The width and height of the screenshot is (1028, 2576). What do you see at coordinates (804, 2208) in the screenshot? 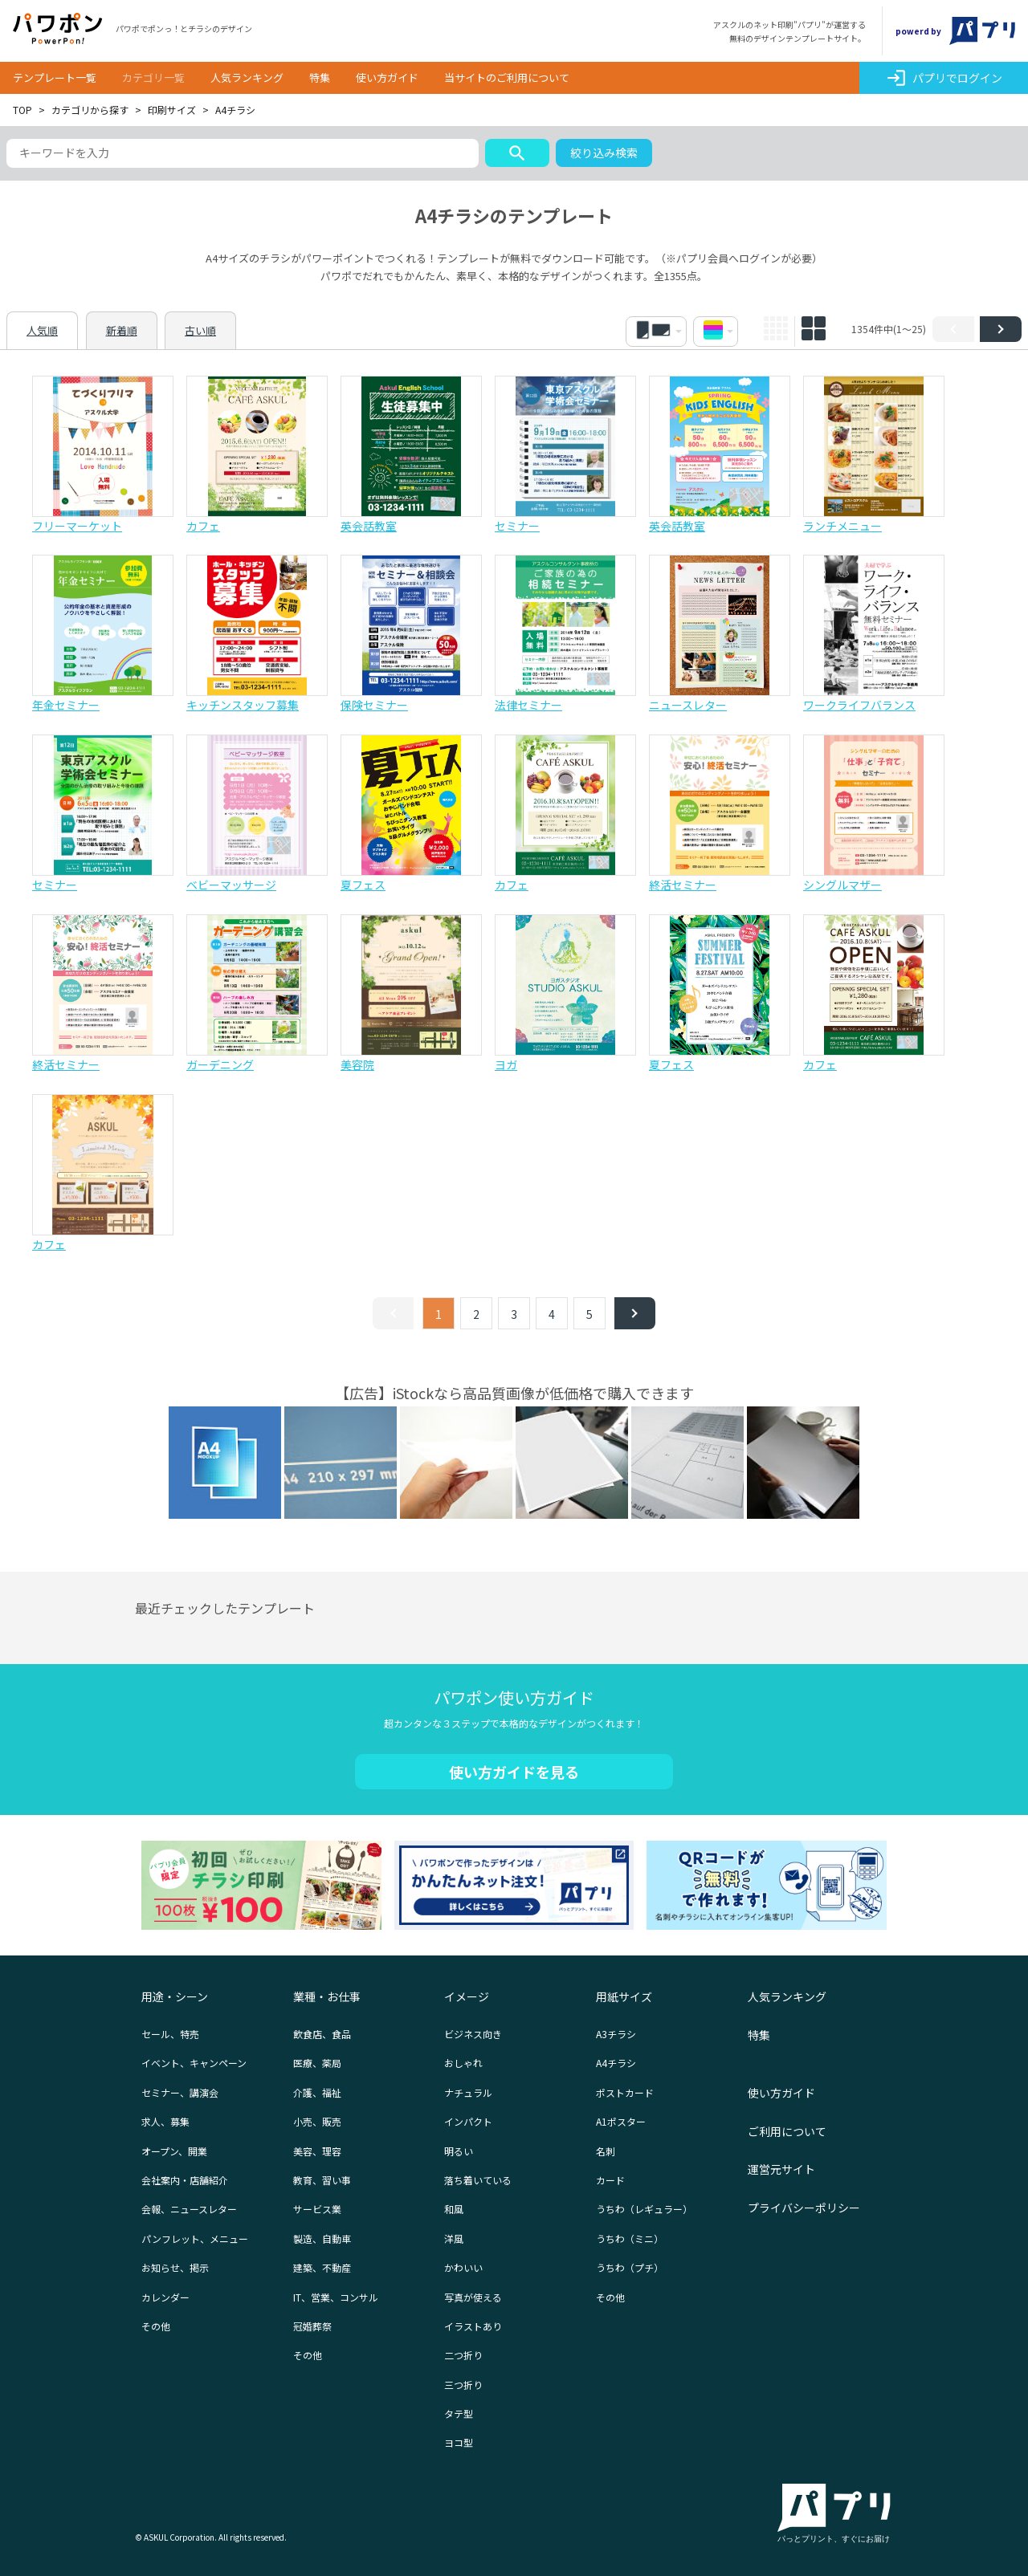
I see `プライバシーポリシー` at bounding box center [804, 2208].